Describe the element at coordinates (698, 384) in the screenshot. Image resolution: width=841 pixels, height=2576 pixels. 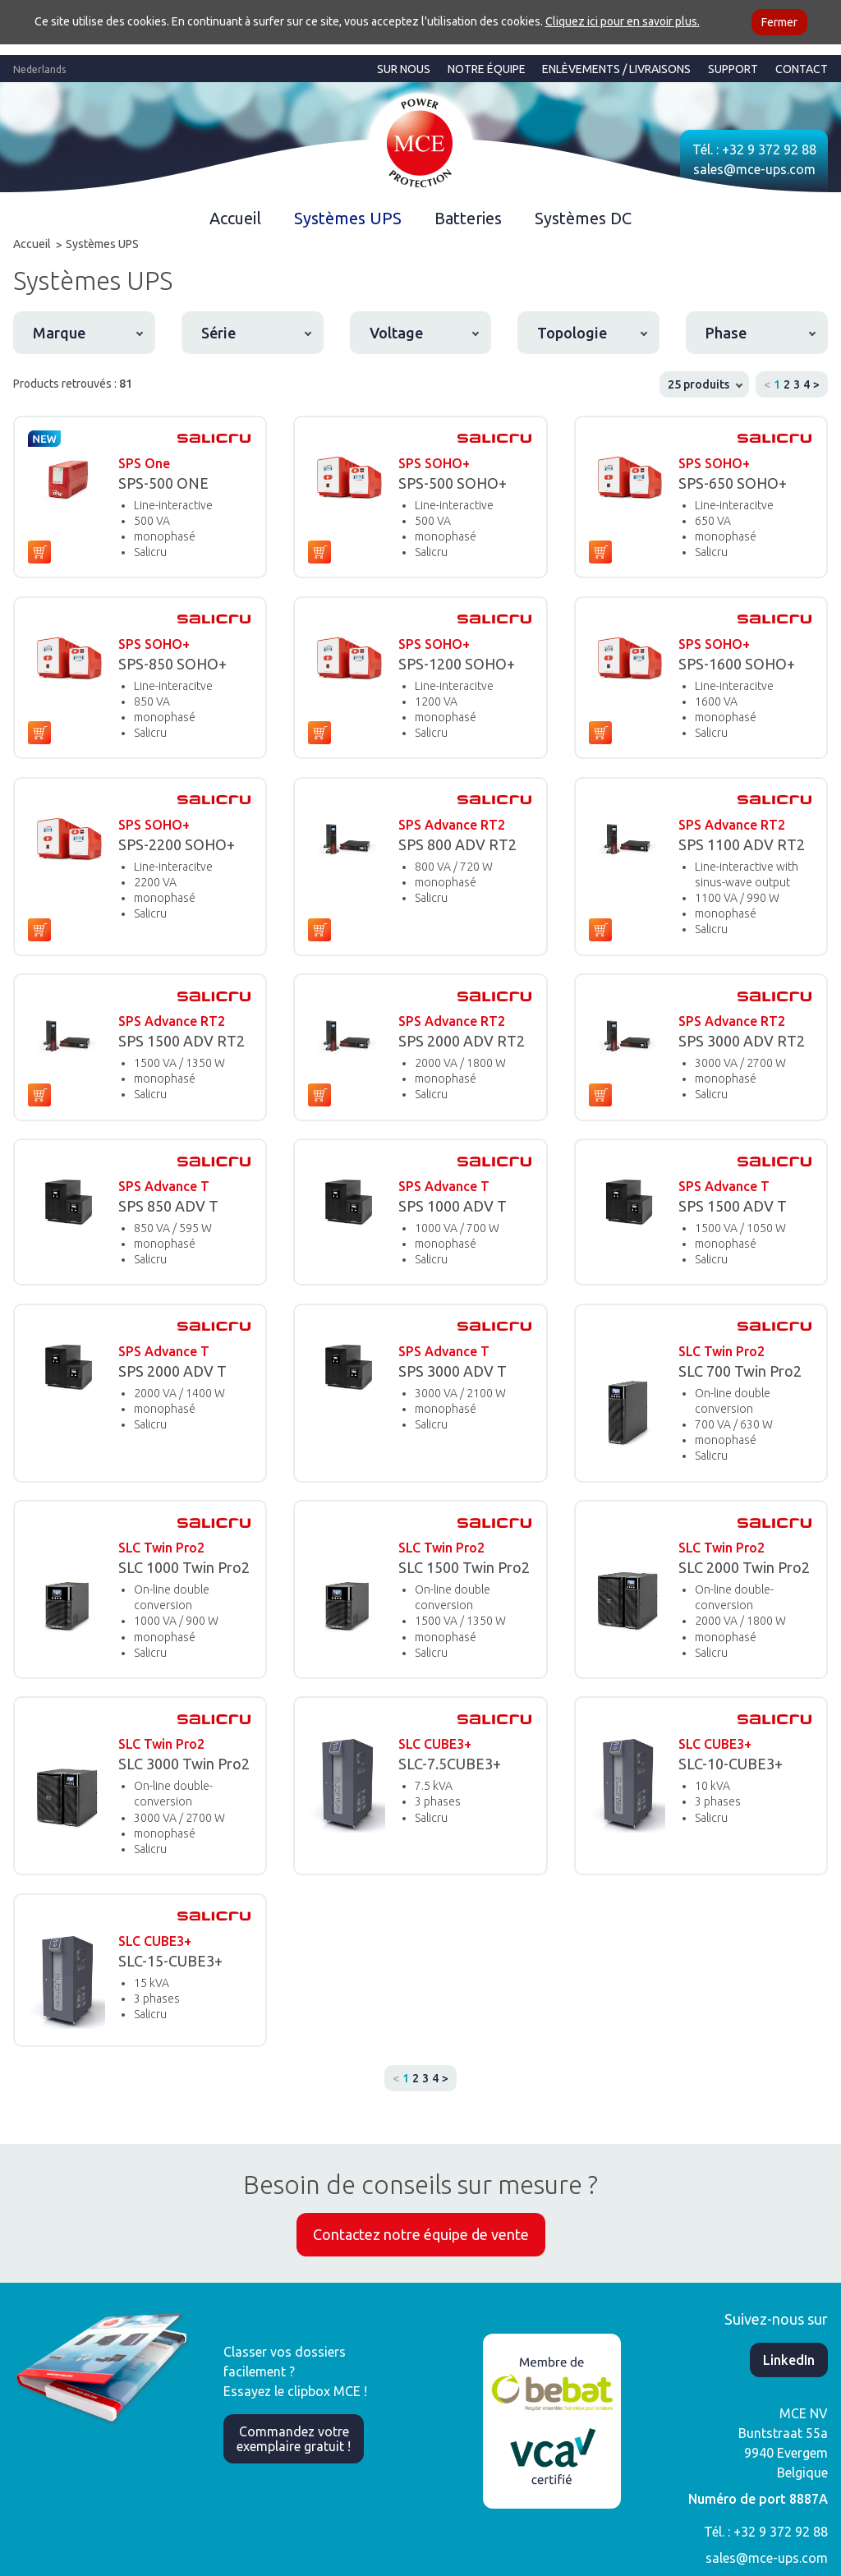
I see `25` at that location.